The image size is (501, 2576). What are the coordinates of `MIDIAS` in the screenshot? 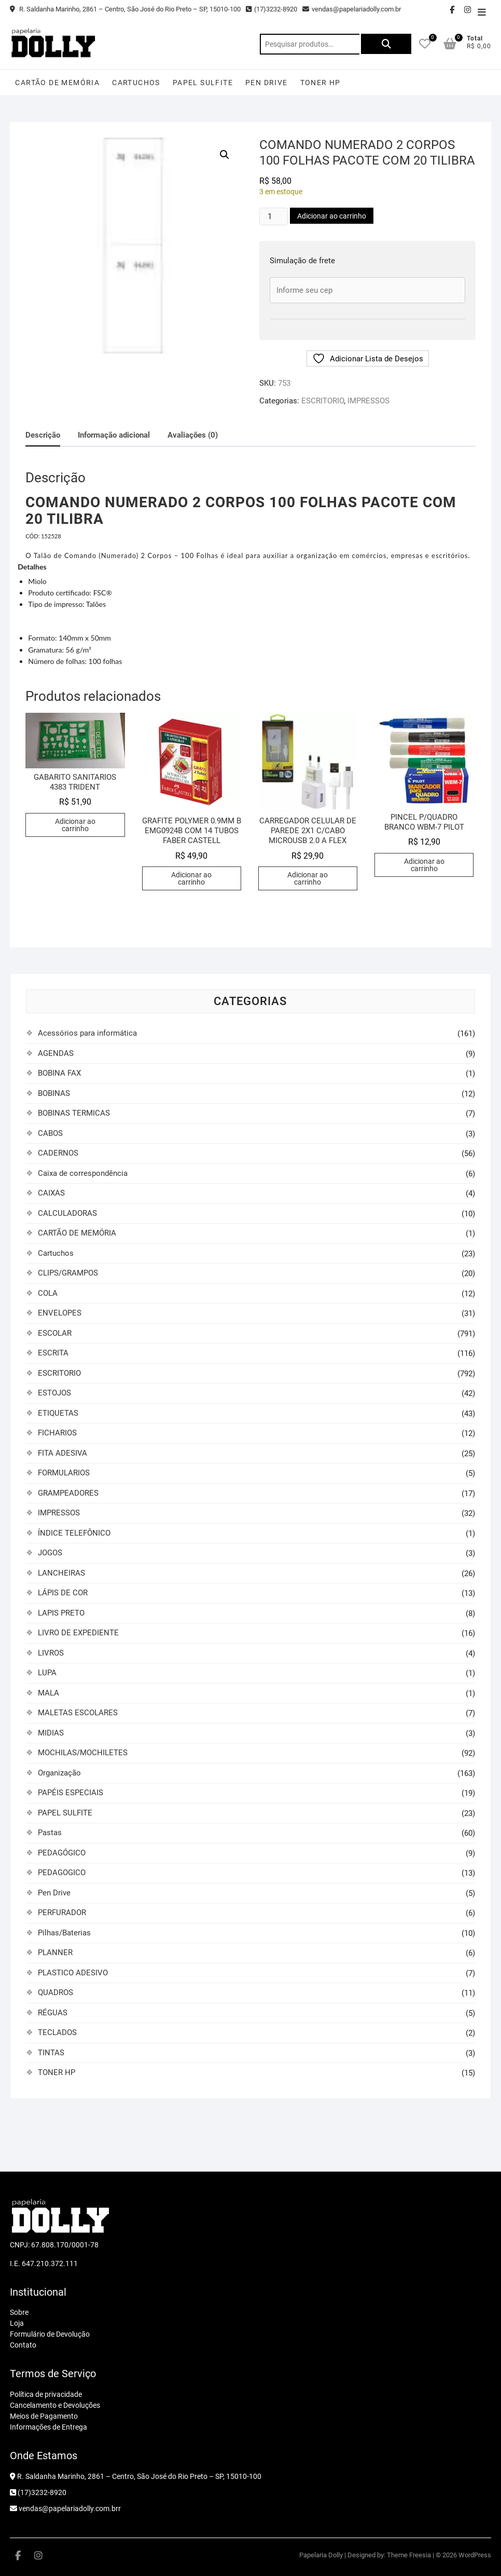 It's located at (51, 1733).